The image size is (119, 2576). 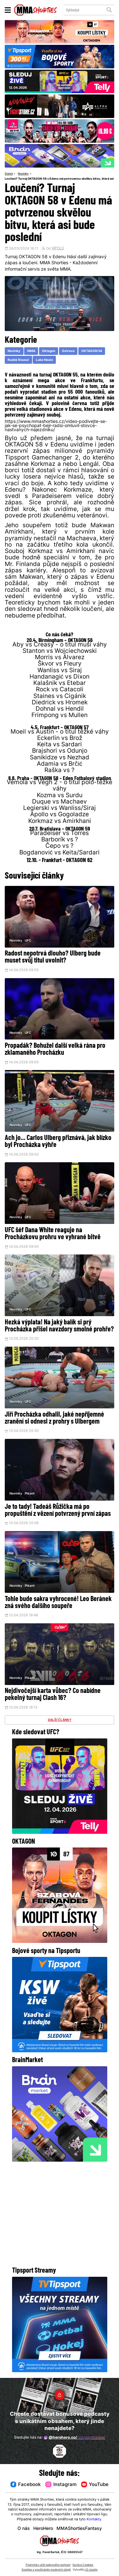 I want to click on Tohle bude sakra vyhrocené! Leo Beránek zná svého dalšího soupeře, so click(x=58, y=1603).